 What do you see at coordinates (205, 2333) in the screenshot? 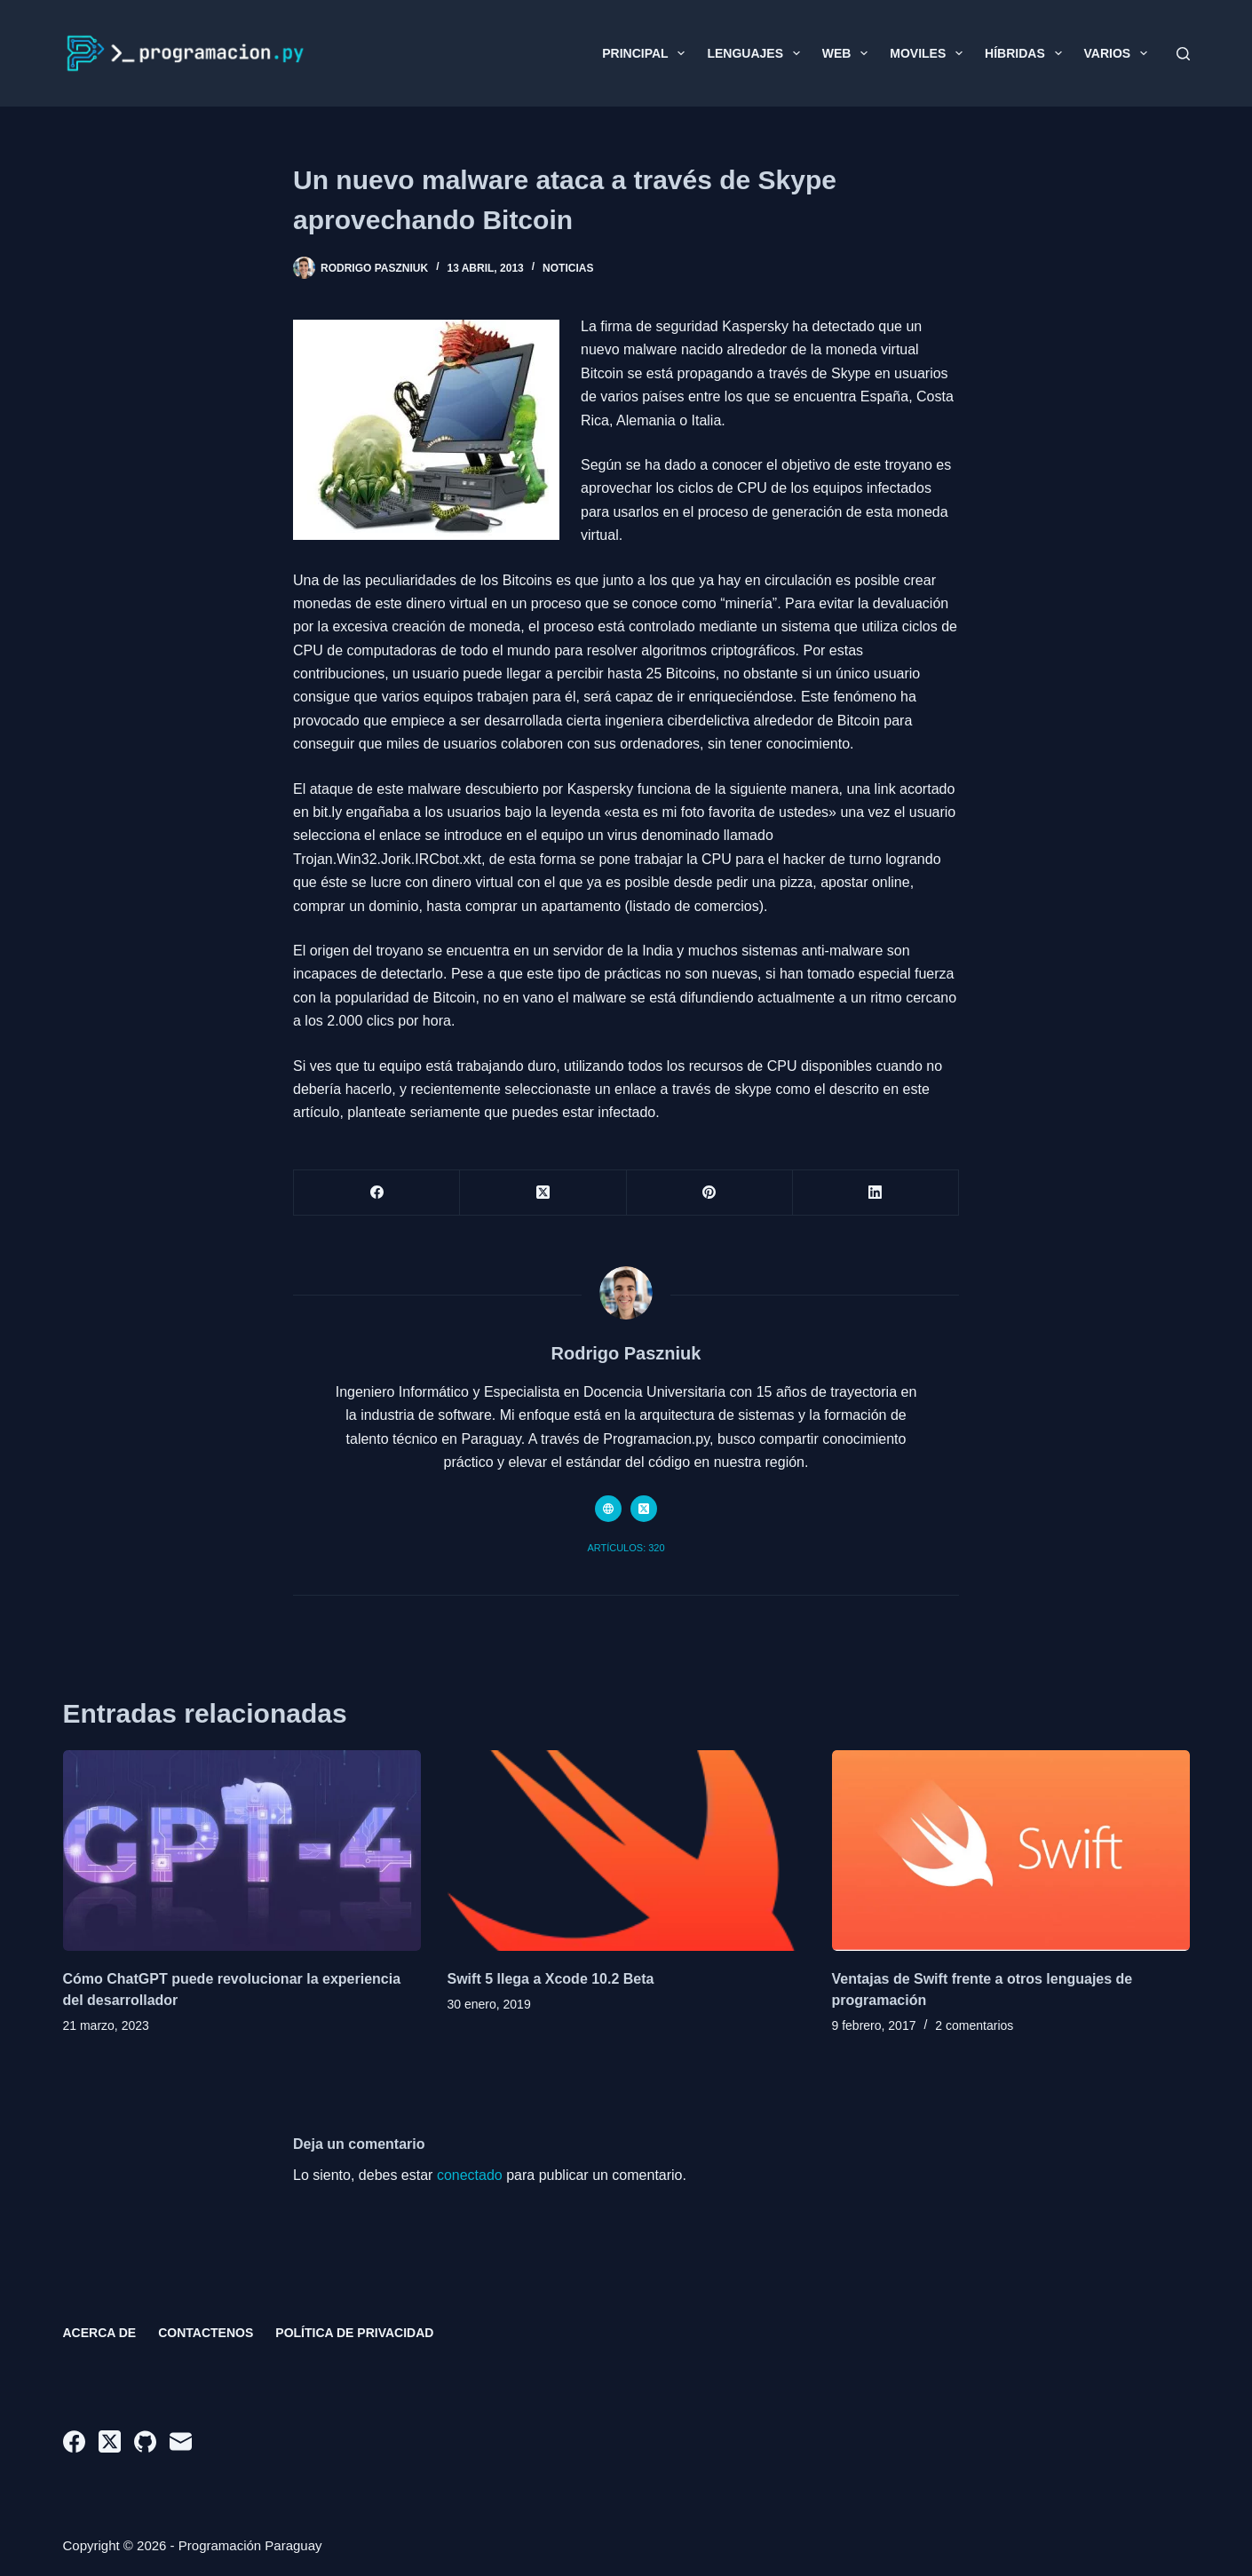
I see `Contactenos` at bounding box center [205, 2333].